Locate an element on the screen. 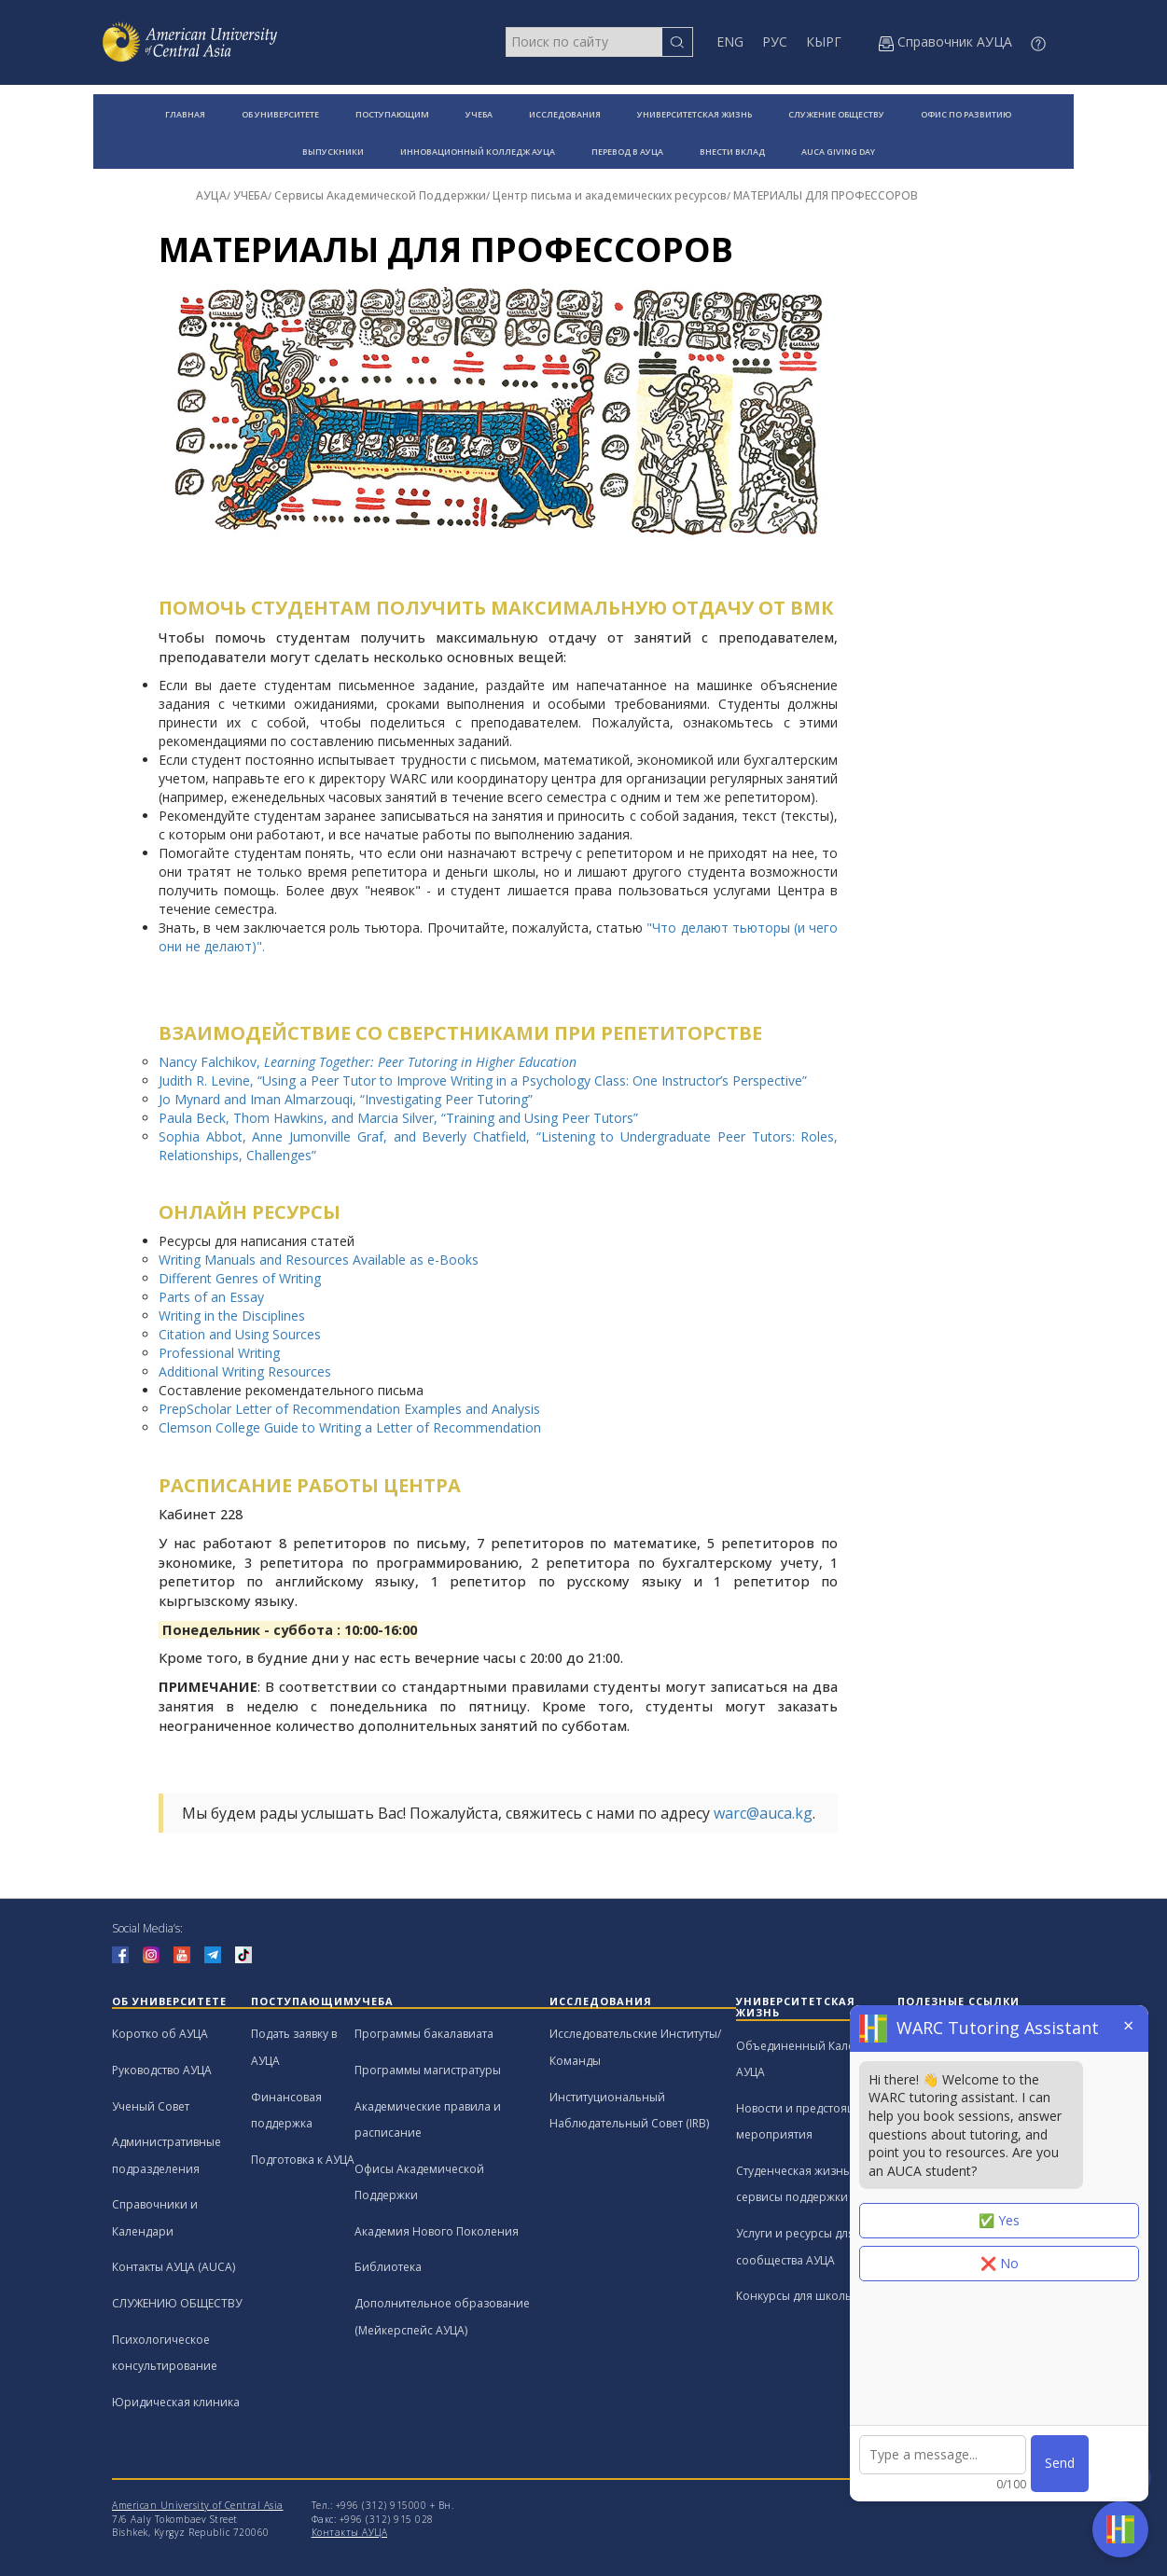 The height and width of the screenshot is (2576, 1167). УЧЕБА is located at coordinates (479, 114).